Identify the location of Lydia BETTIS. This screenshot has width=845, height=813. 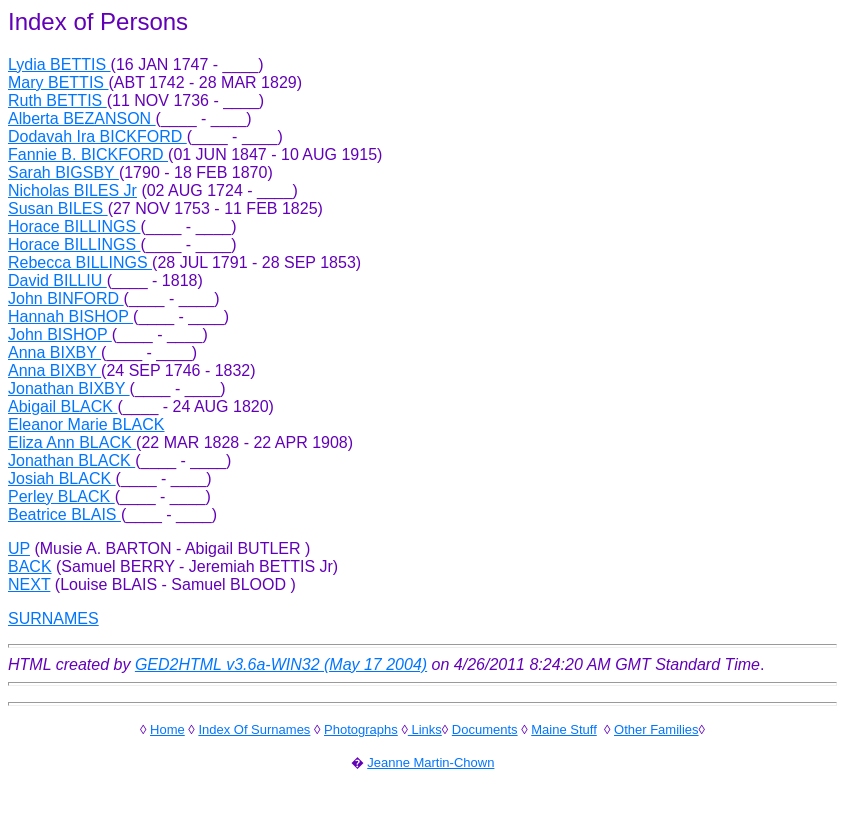
(59, 64).